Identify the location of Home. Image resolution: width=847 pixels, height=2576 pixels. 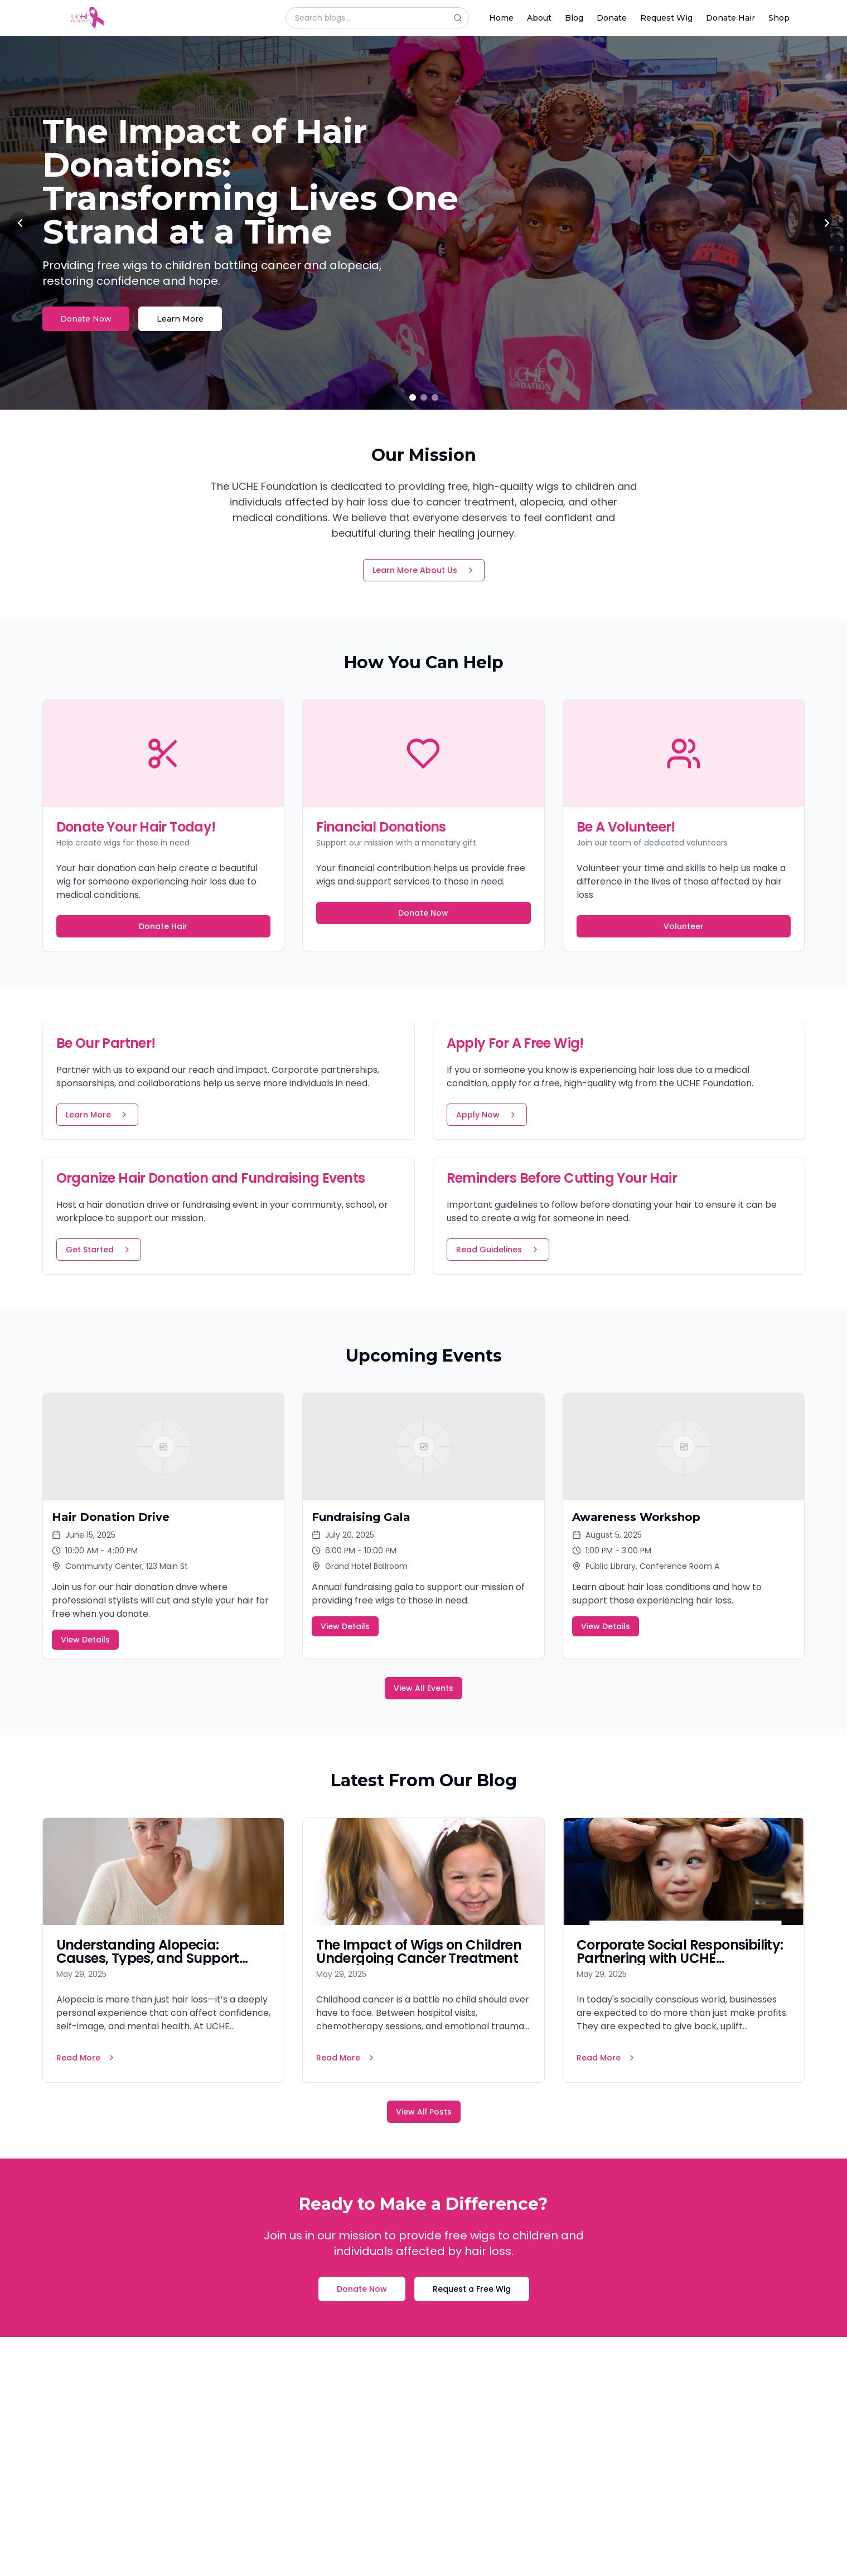
(501, 18).